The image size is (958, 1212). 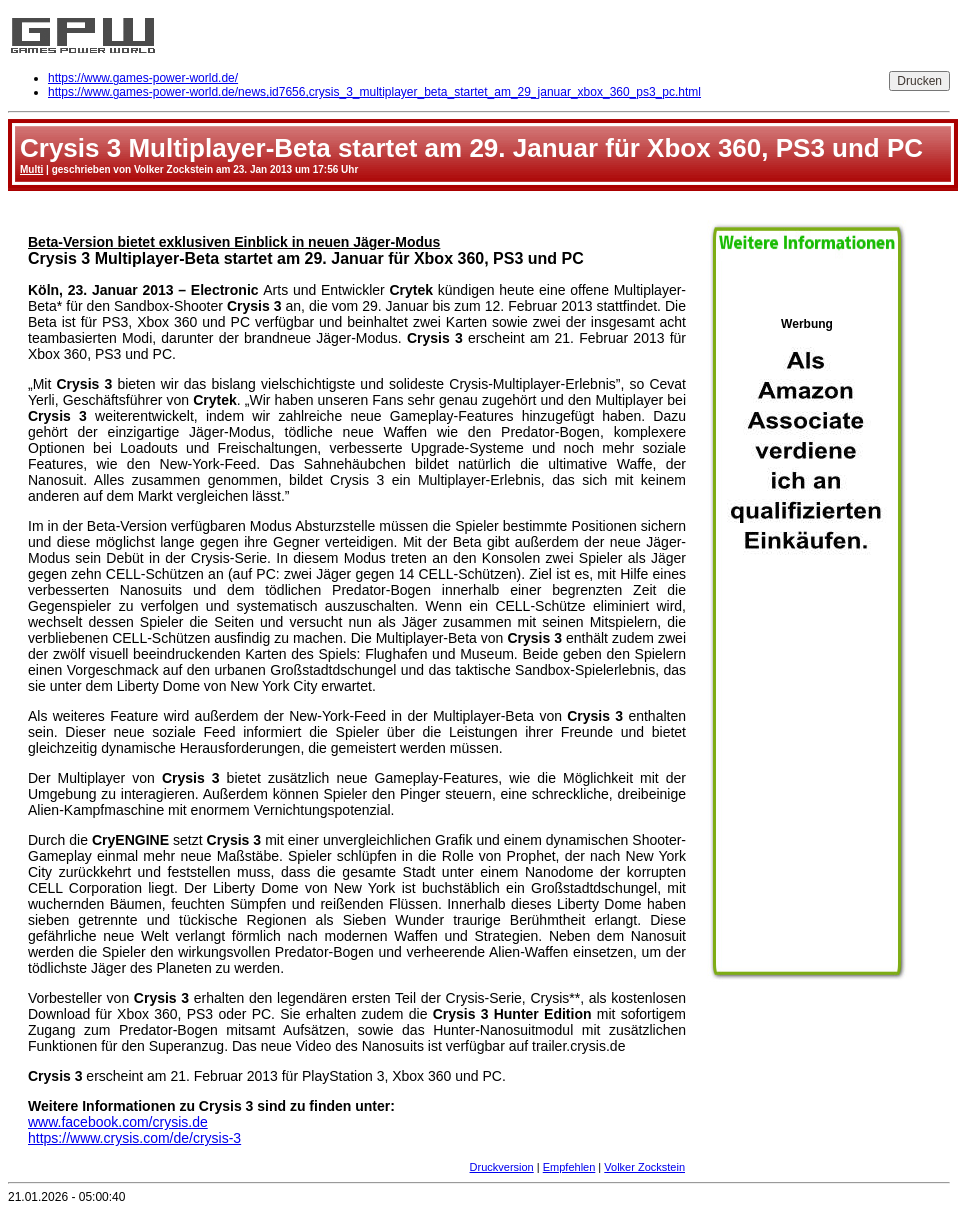 What do you see at coordinates (143, 78) in the screenshot?
I see `https://www.games-power-world.de/` at bounding box center [143, 78].